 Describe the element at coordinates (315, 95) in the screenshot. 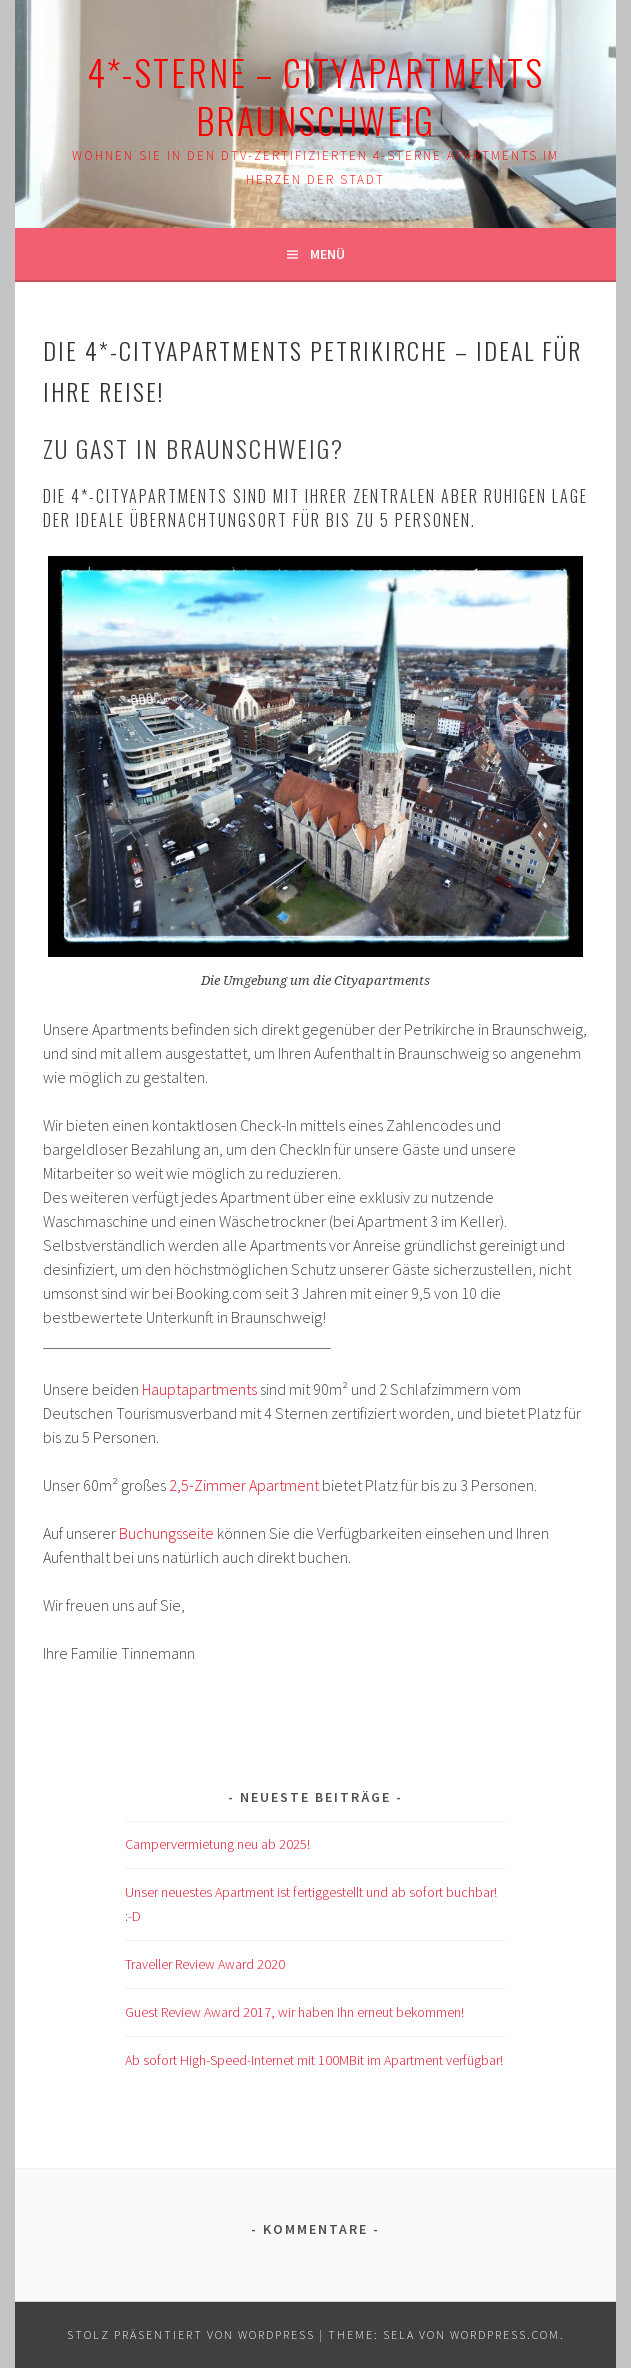

I see `4*-Sterne – Cityapartments Braunschweig` at that location.